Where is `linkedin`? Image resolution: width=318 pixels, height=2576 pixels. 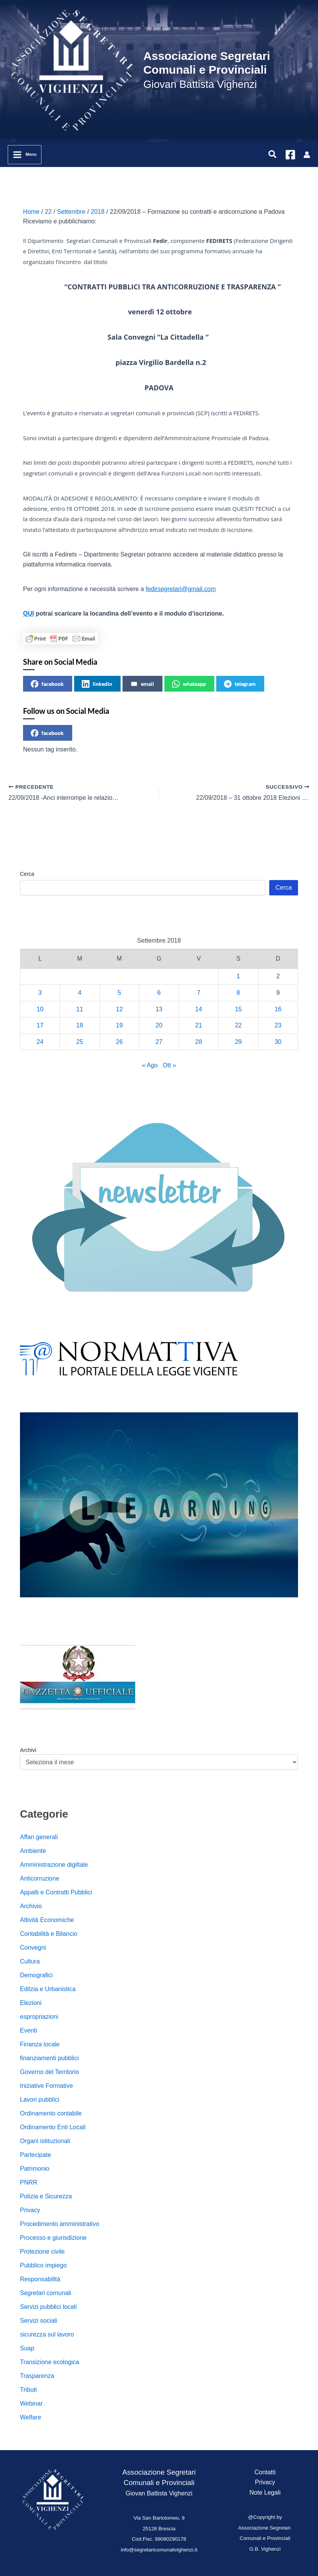
linkedin is located at coordinates (97, 684).